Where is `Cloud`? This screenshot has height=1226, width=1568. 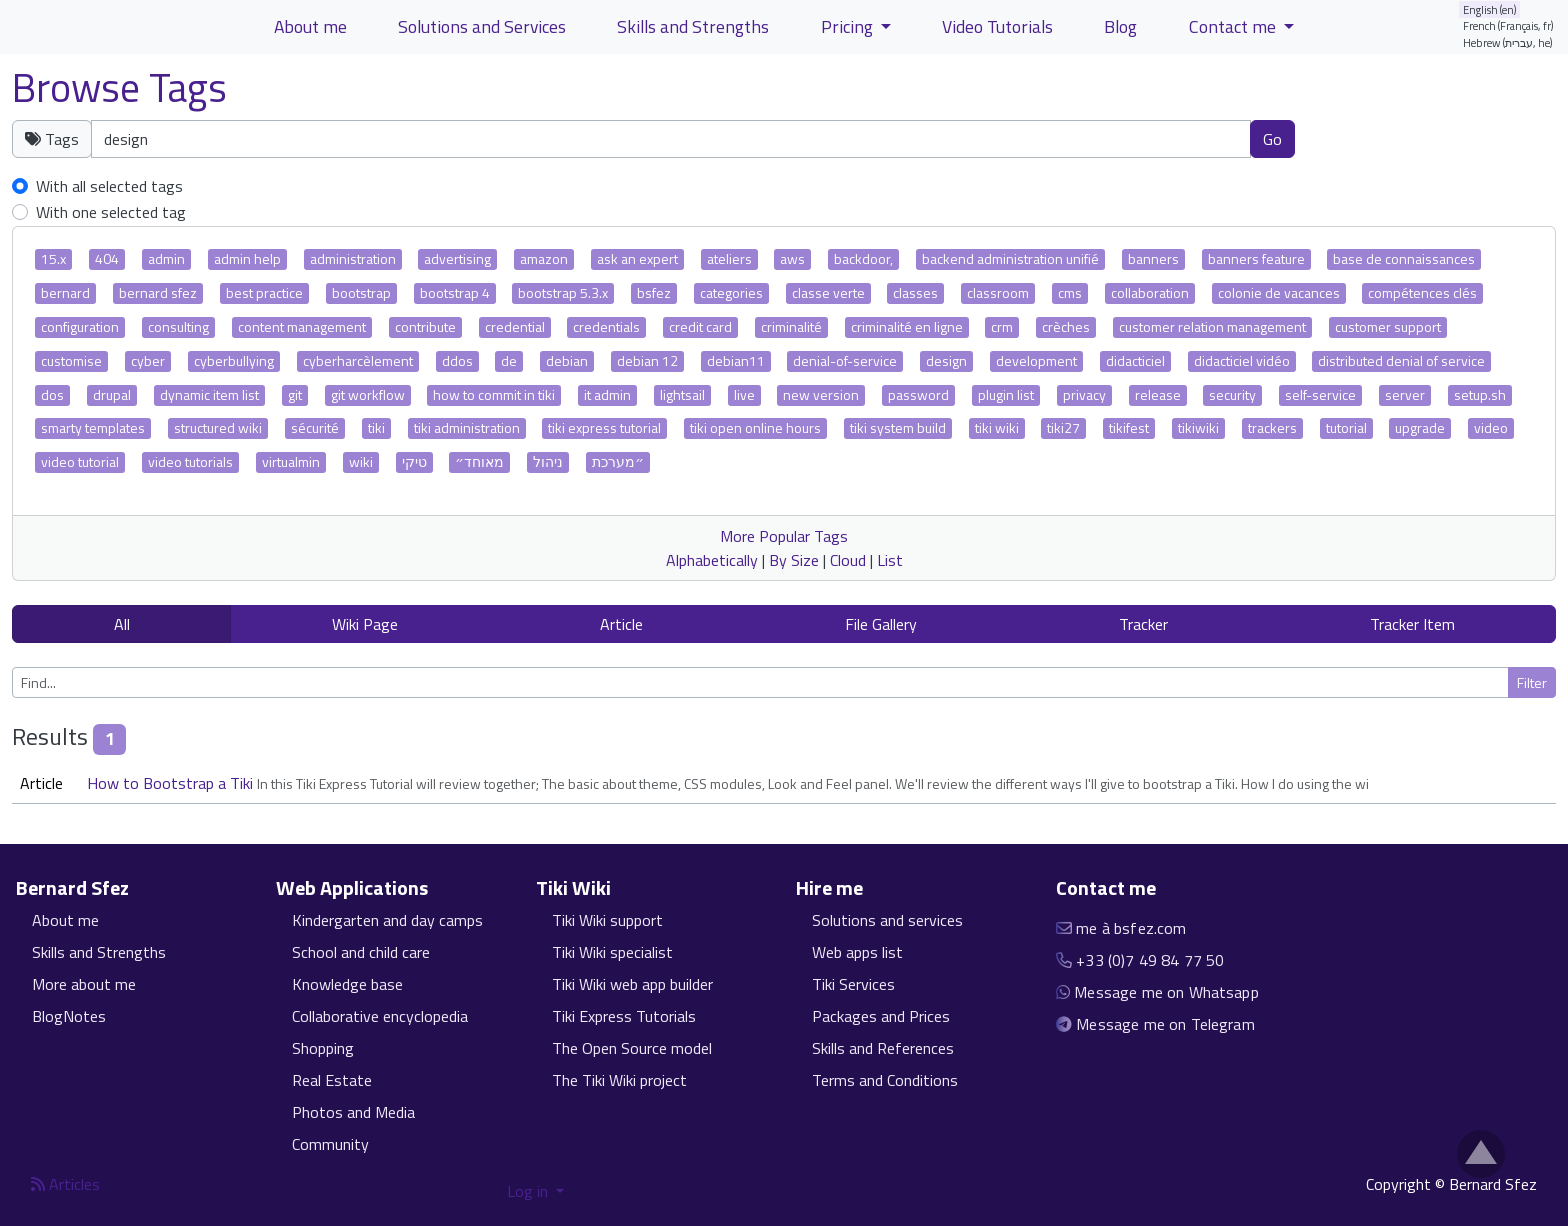
Cloud is located at coordinates (848, 560).